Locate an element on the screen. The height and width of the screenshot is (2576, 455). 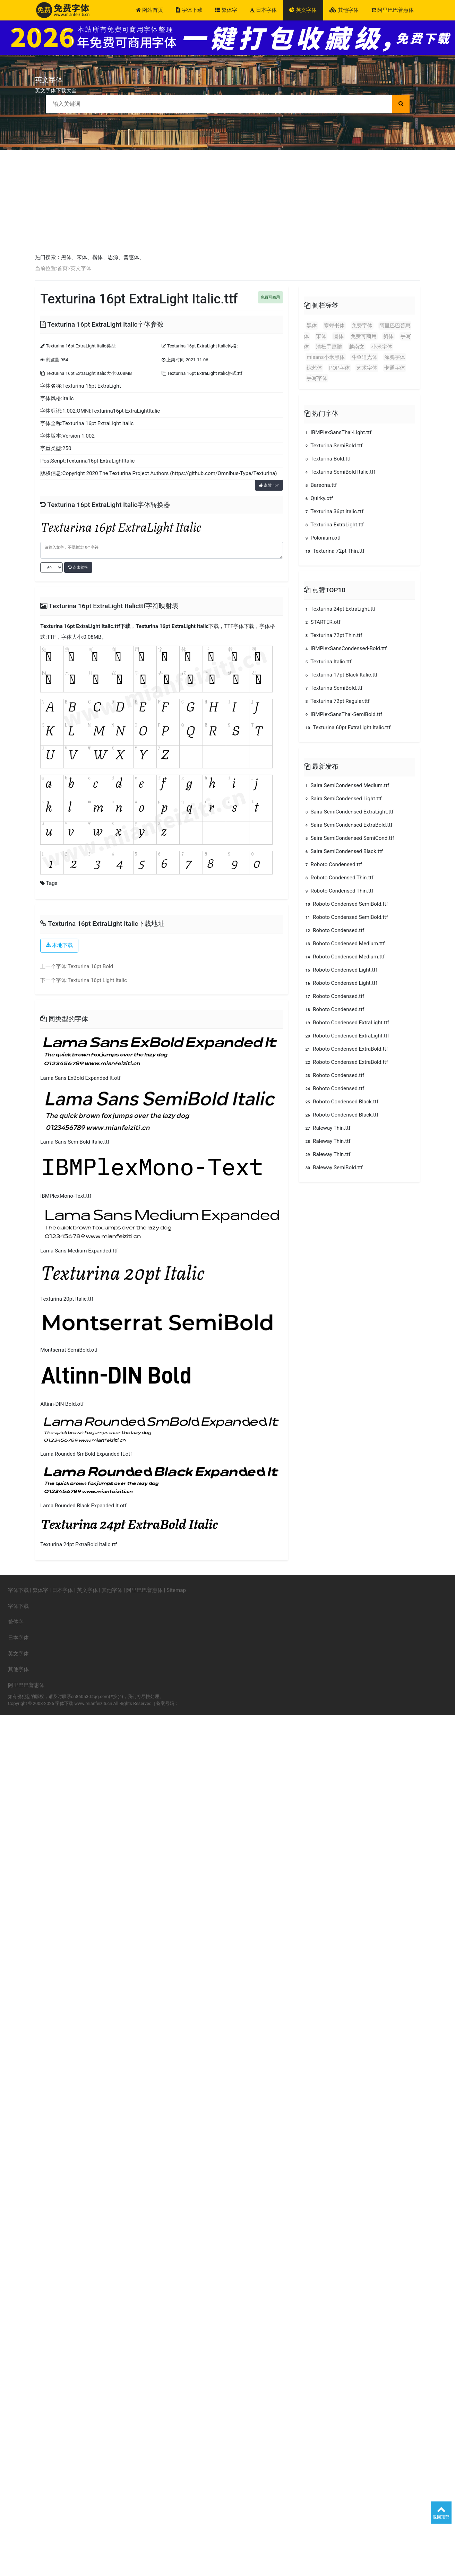
Texturina 16pt ExtraLight Italic.ttf is located at coordinates (80, 626).